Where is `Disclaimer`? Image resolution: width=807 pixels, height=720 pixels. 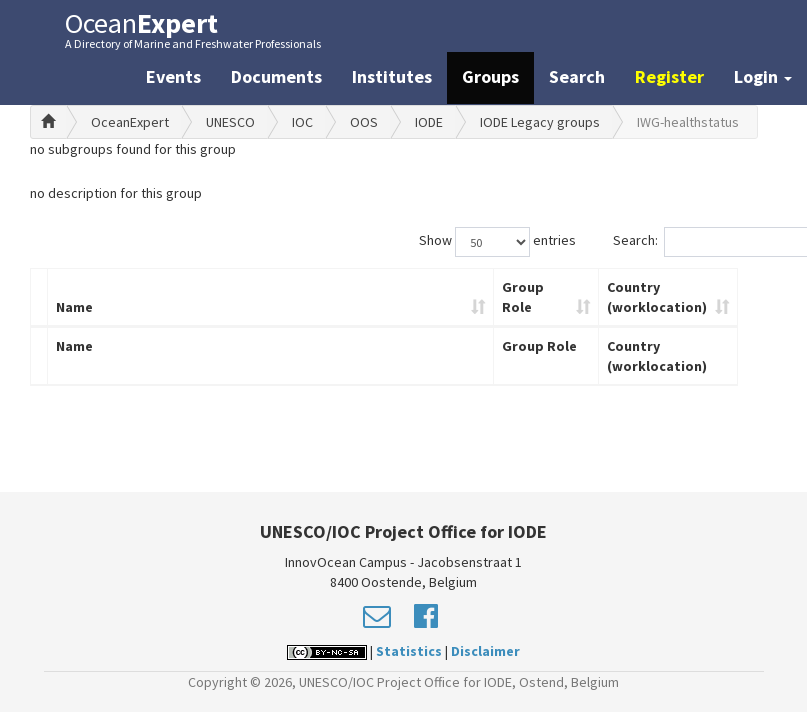 Disclaimer is located at coordinates (485, 651).